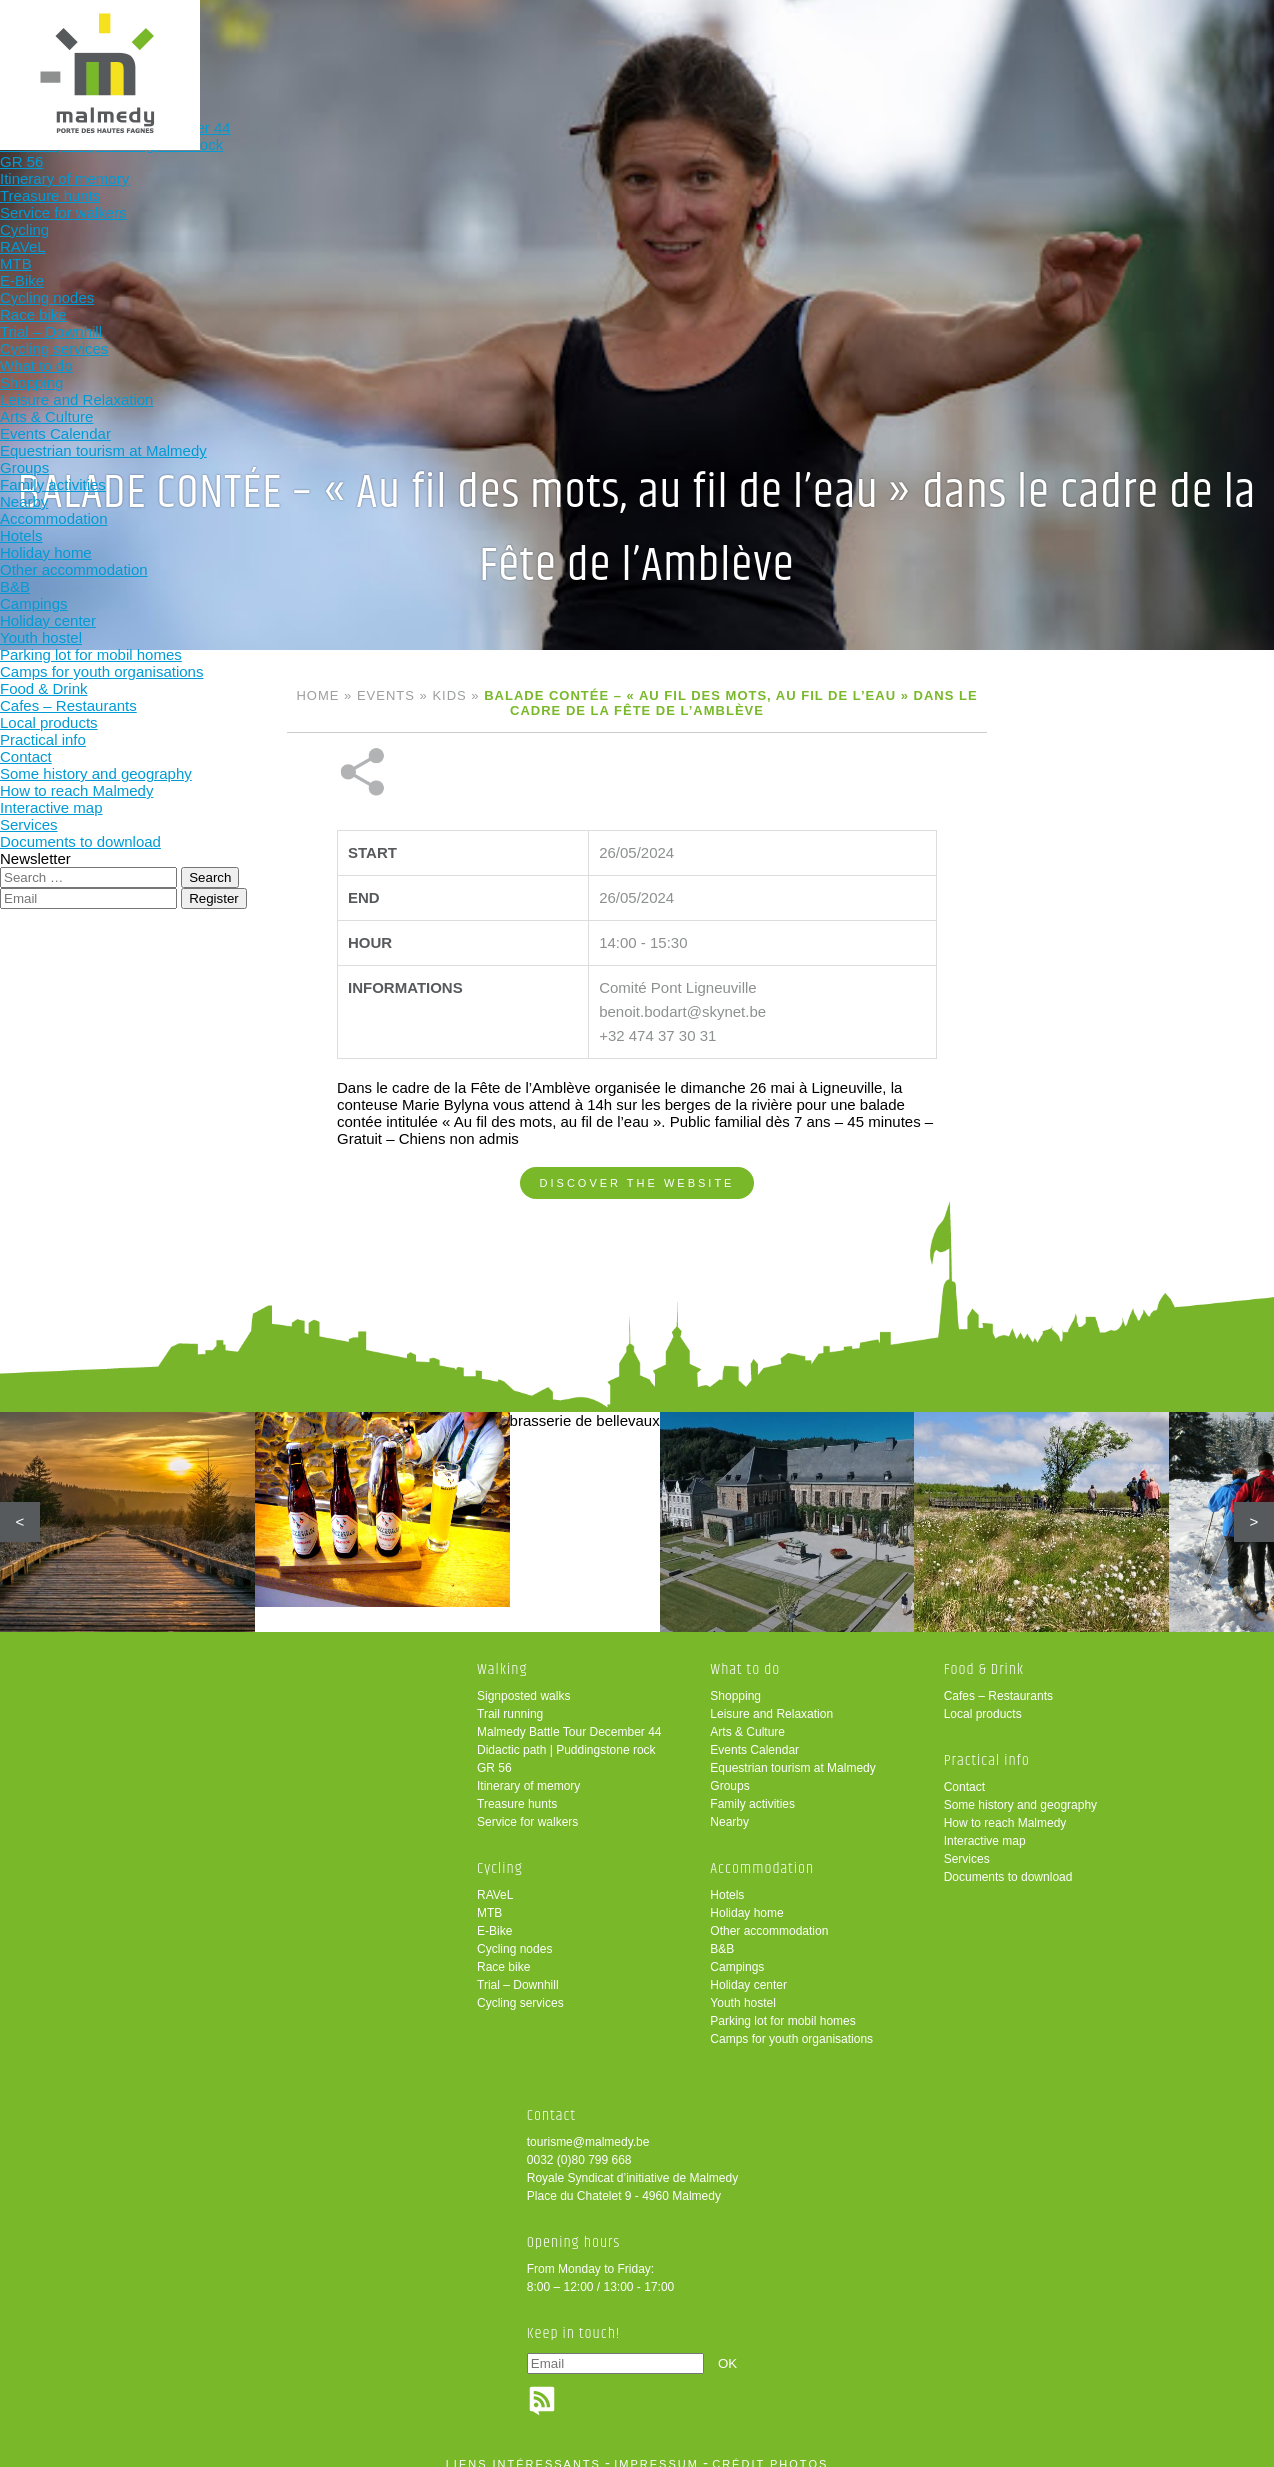  I want to click on Trail running, so click(510, 1700).